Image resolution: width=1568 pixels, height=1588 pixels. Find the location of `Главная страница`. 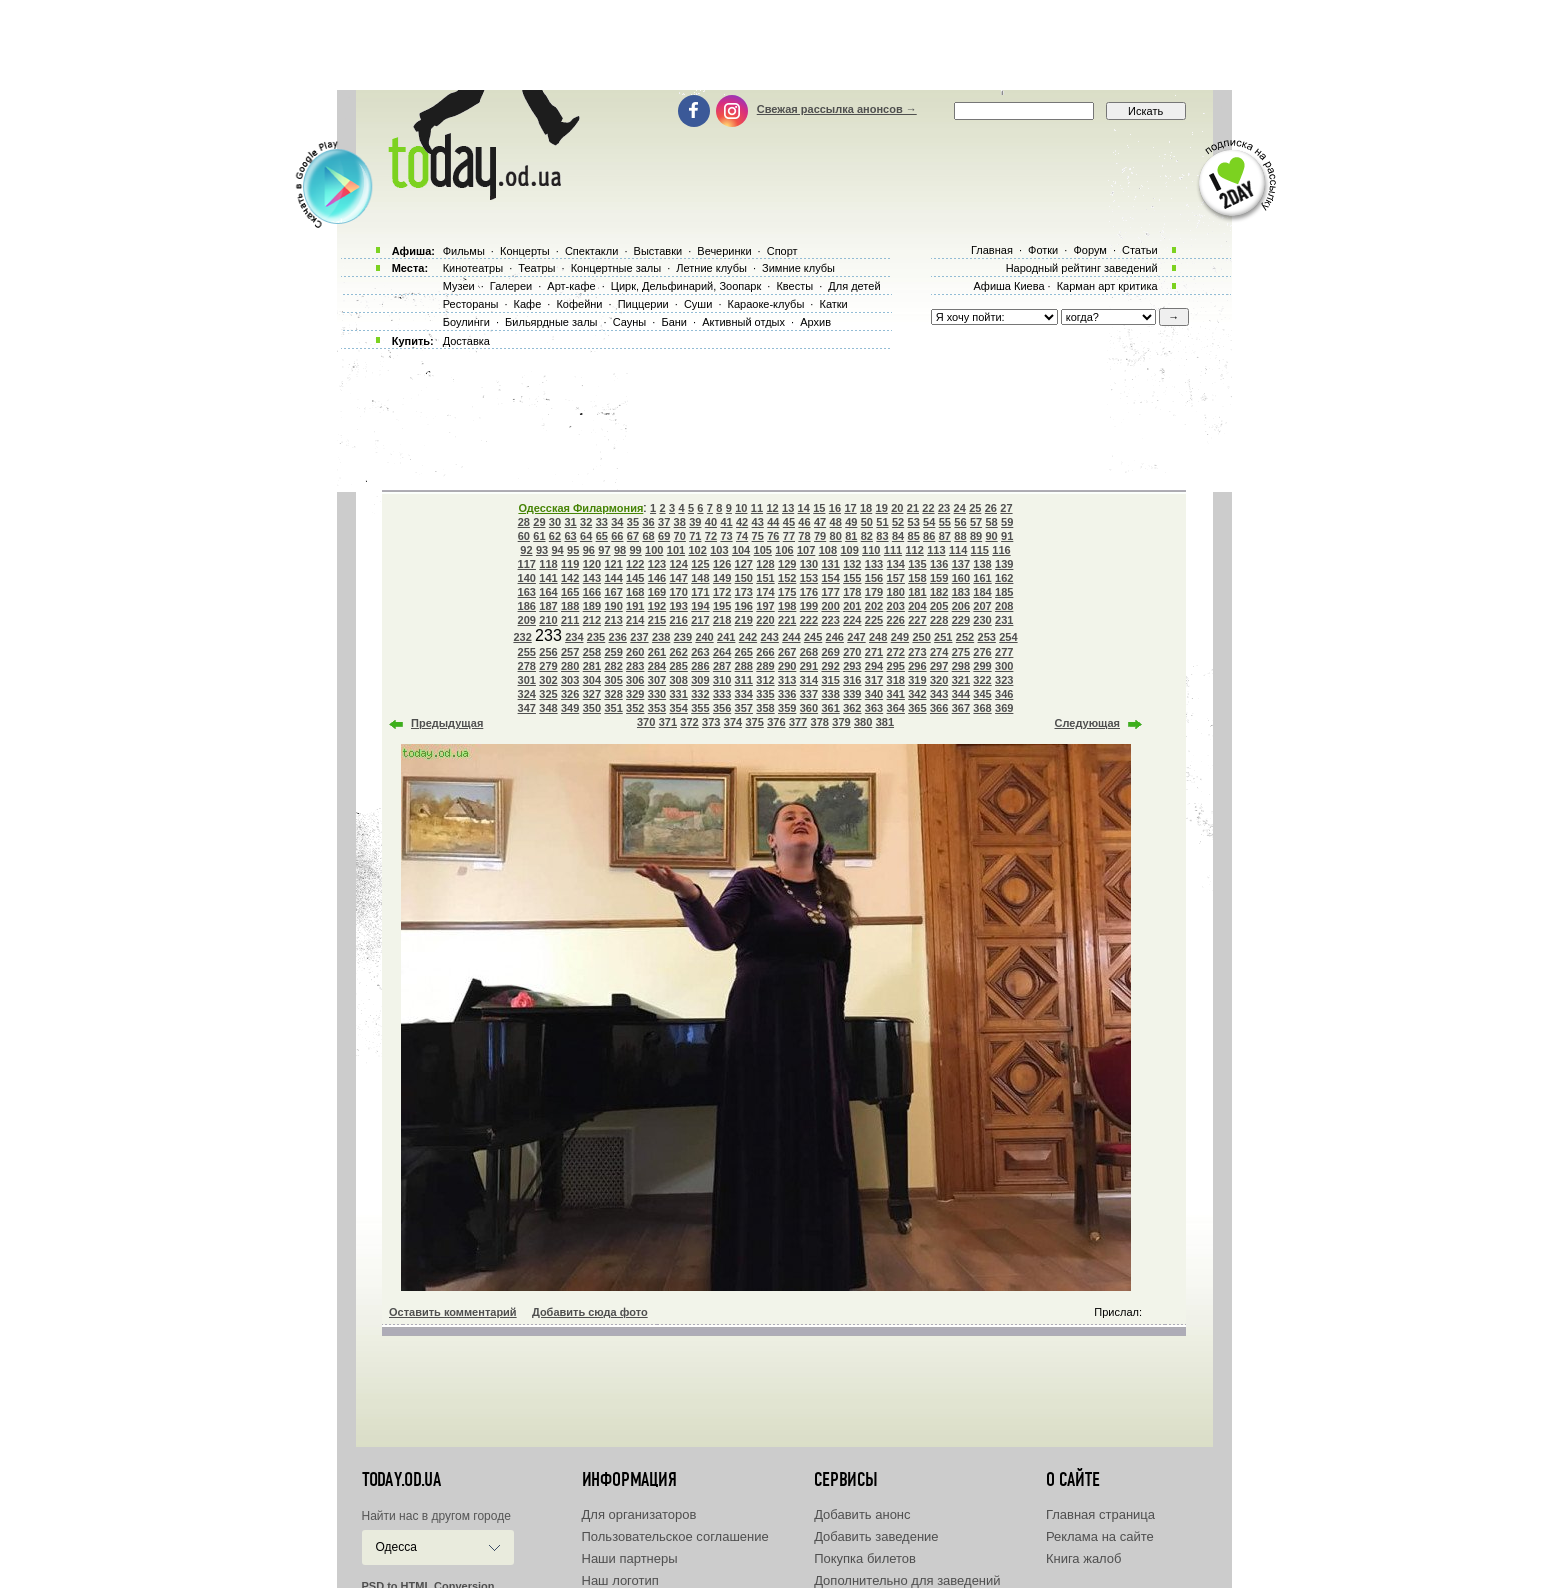

Главная страница is located at coordinates (1100, 1514).